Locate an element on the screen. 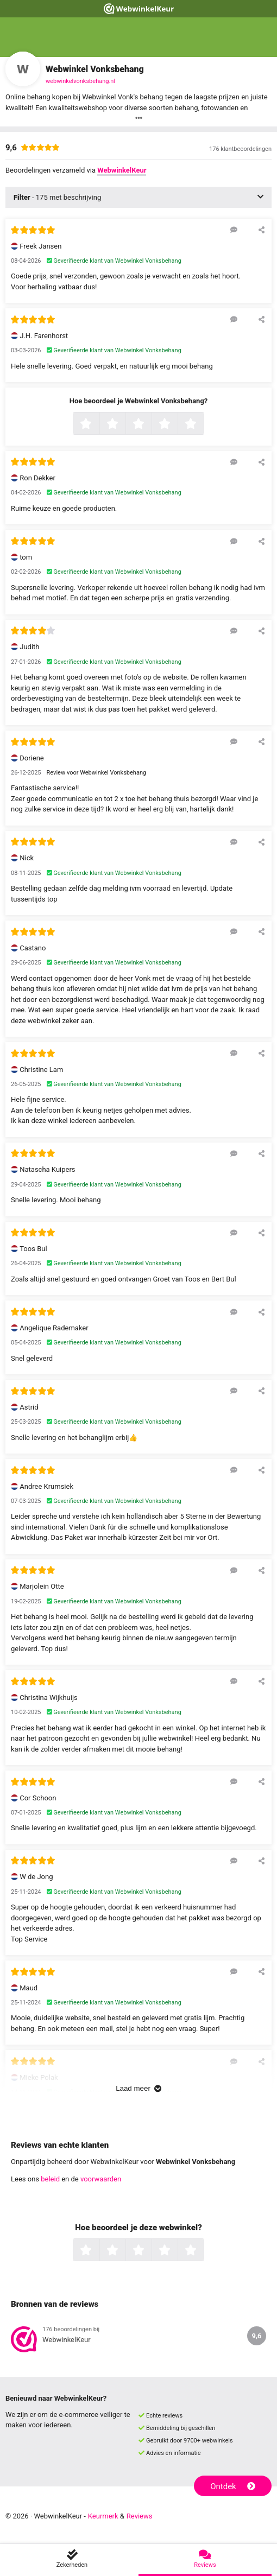 This screenshot has height=2576, width=277. beleid is located at coordinates (50, 2179).